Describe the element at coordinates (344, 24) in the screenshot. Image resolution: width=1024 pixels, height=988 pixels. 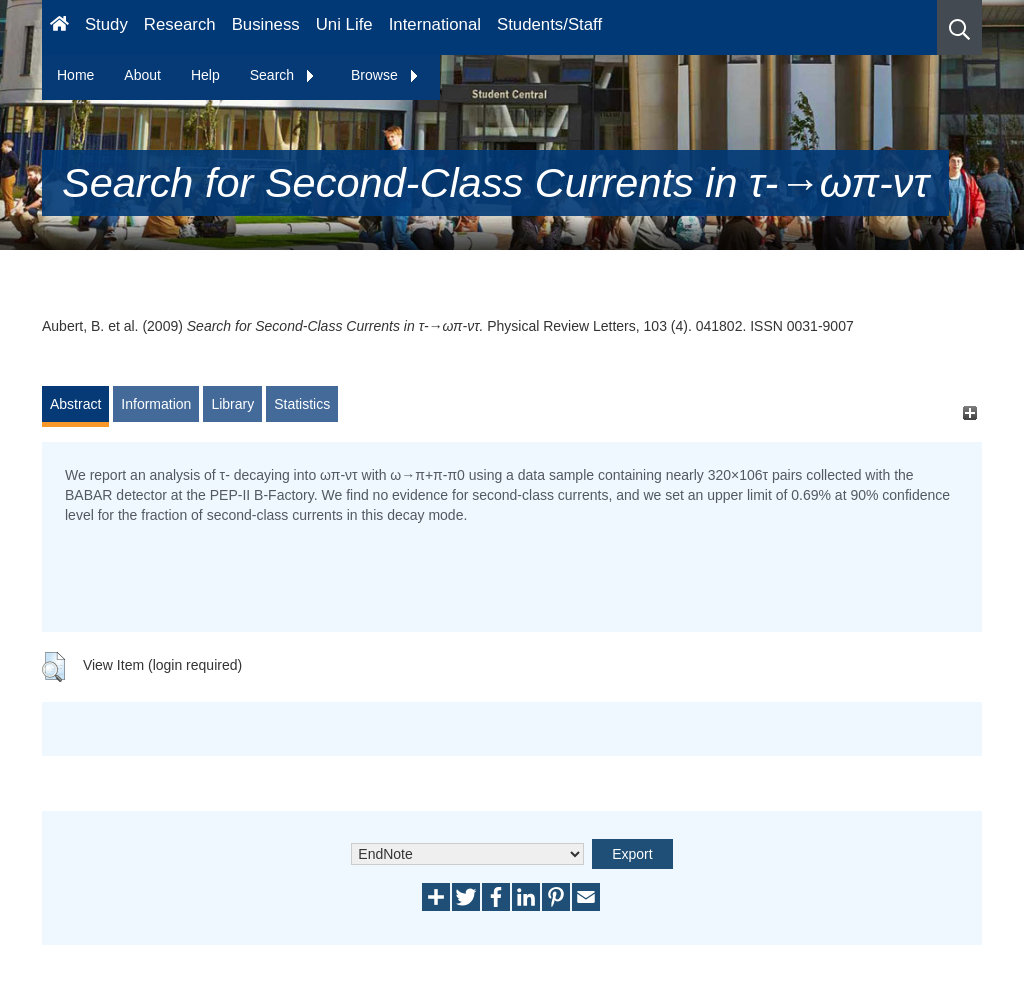
I see `Uni Life` at that location.